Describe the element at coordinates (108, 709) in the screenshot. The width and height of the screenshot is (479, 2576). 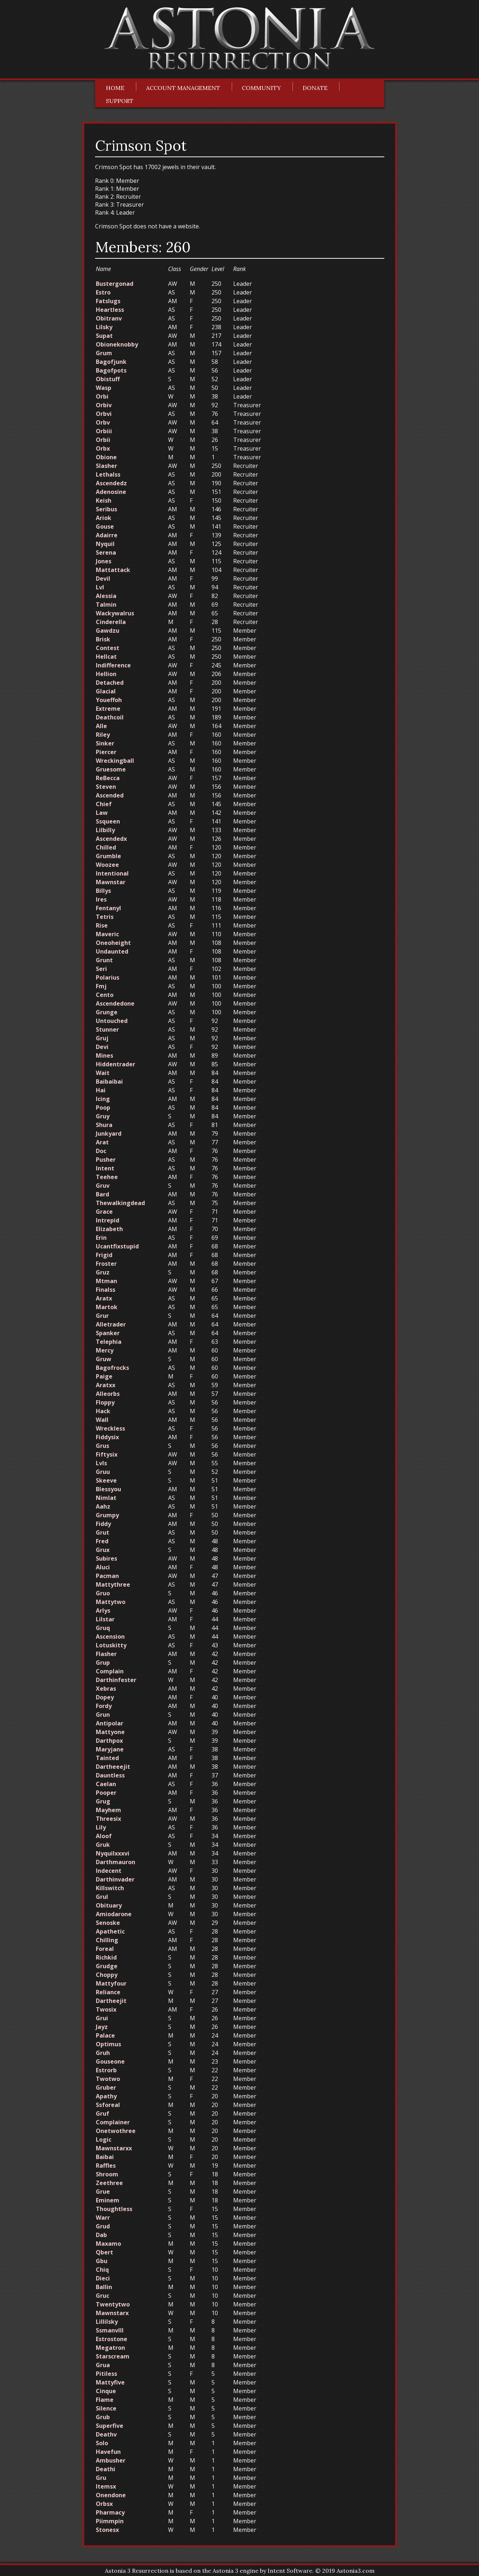
I see `Extreme` at that location.